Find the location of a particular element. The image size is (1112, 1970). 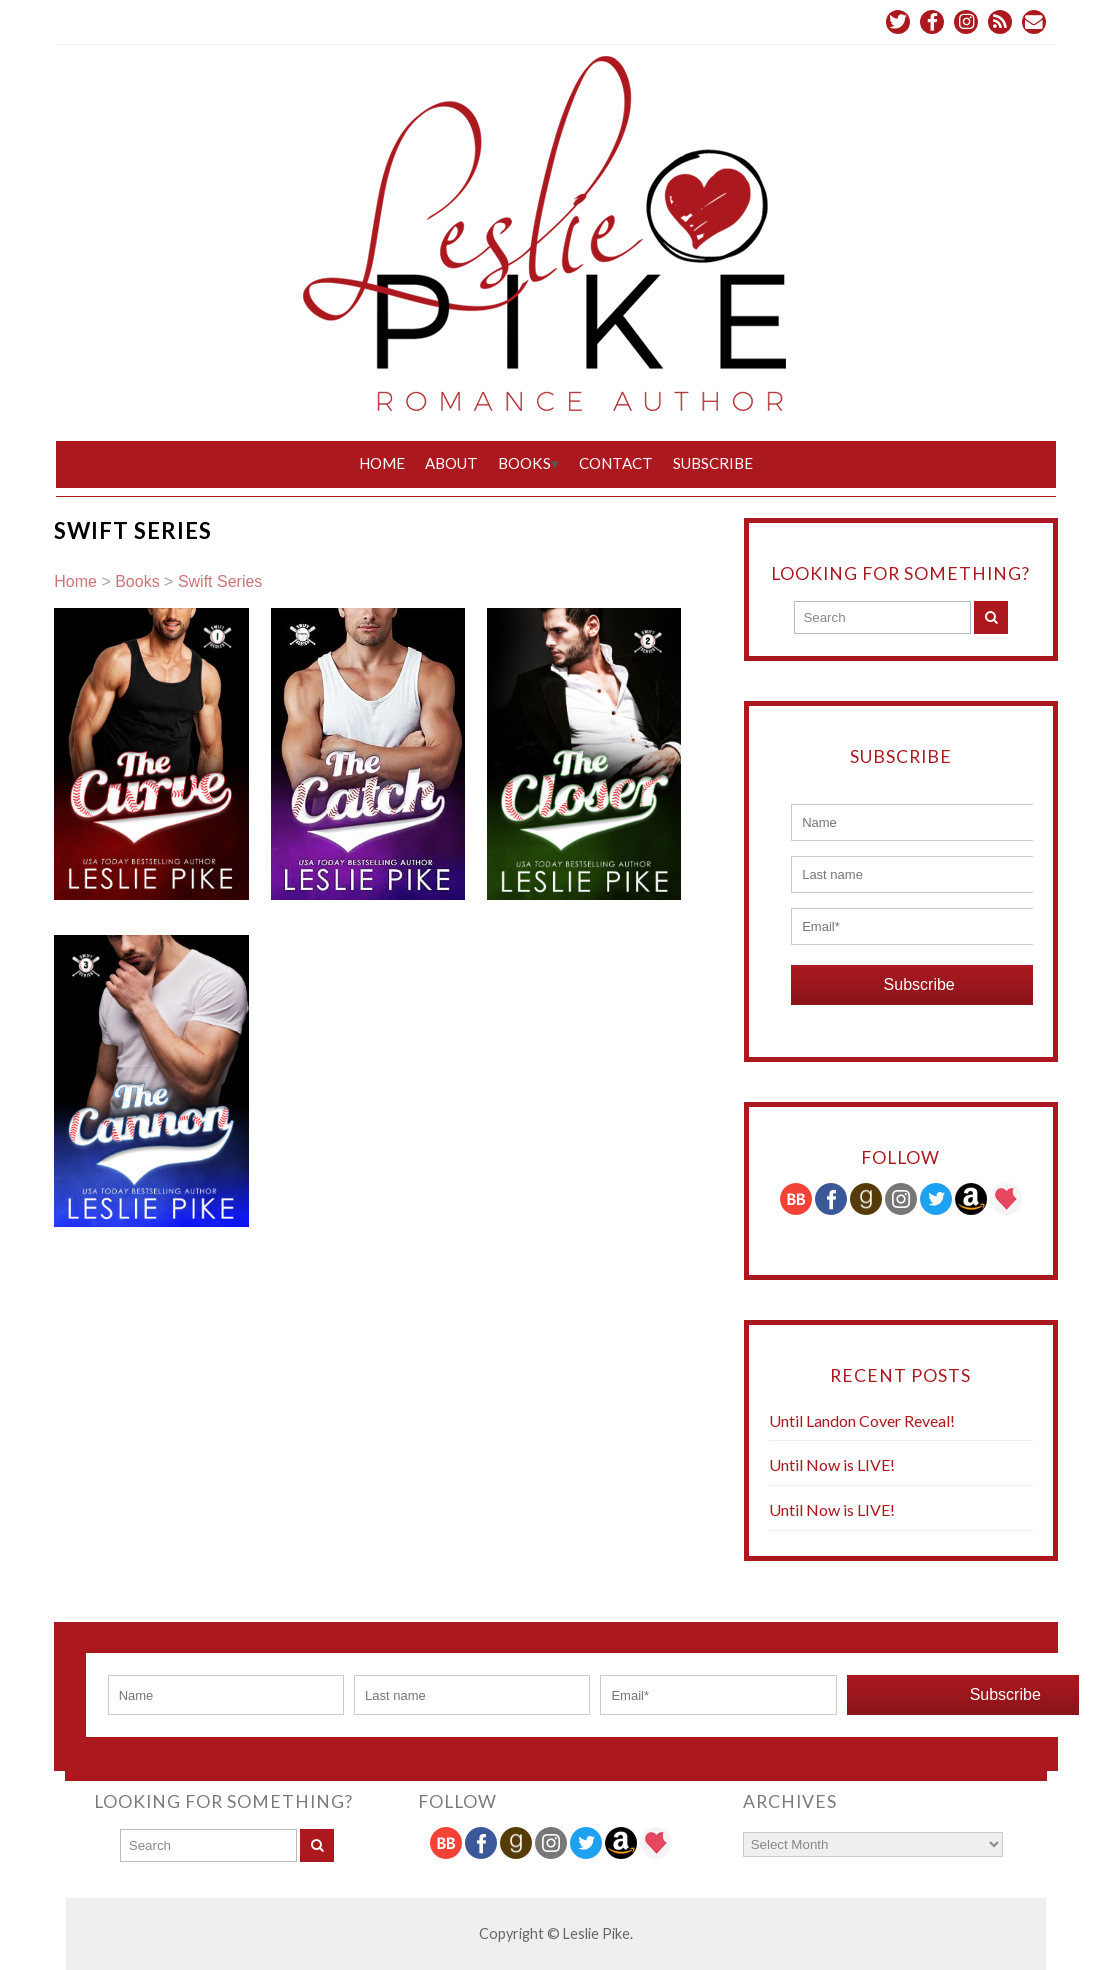

Until Landon Cover Reveal! is located at coordinates (862, 1420).